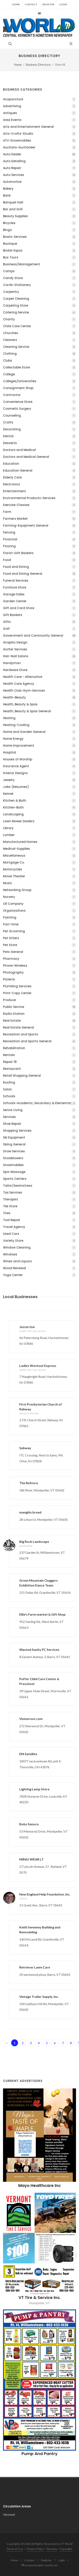 This screenshot has width=79, height=2576. Describe the element at coordinates (39, 800) in the screenshot. I see `Kitchen & Bath` at that location.